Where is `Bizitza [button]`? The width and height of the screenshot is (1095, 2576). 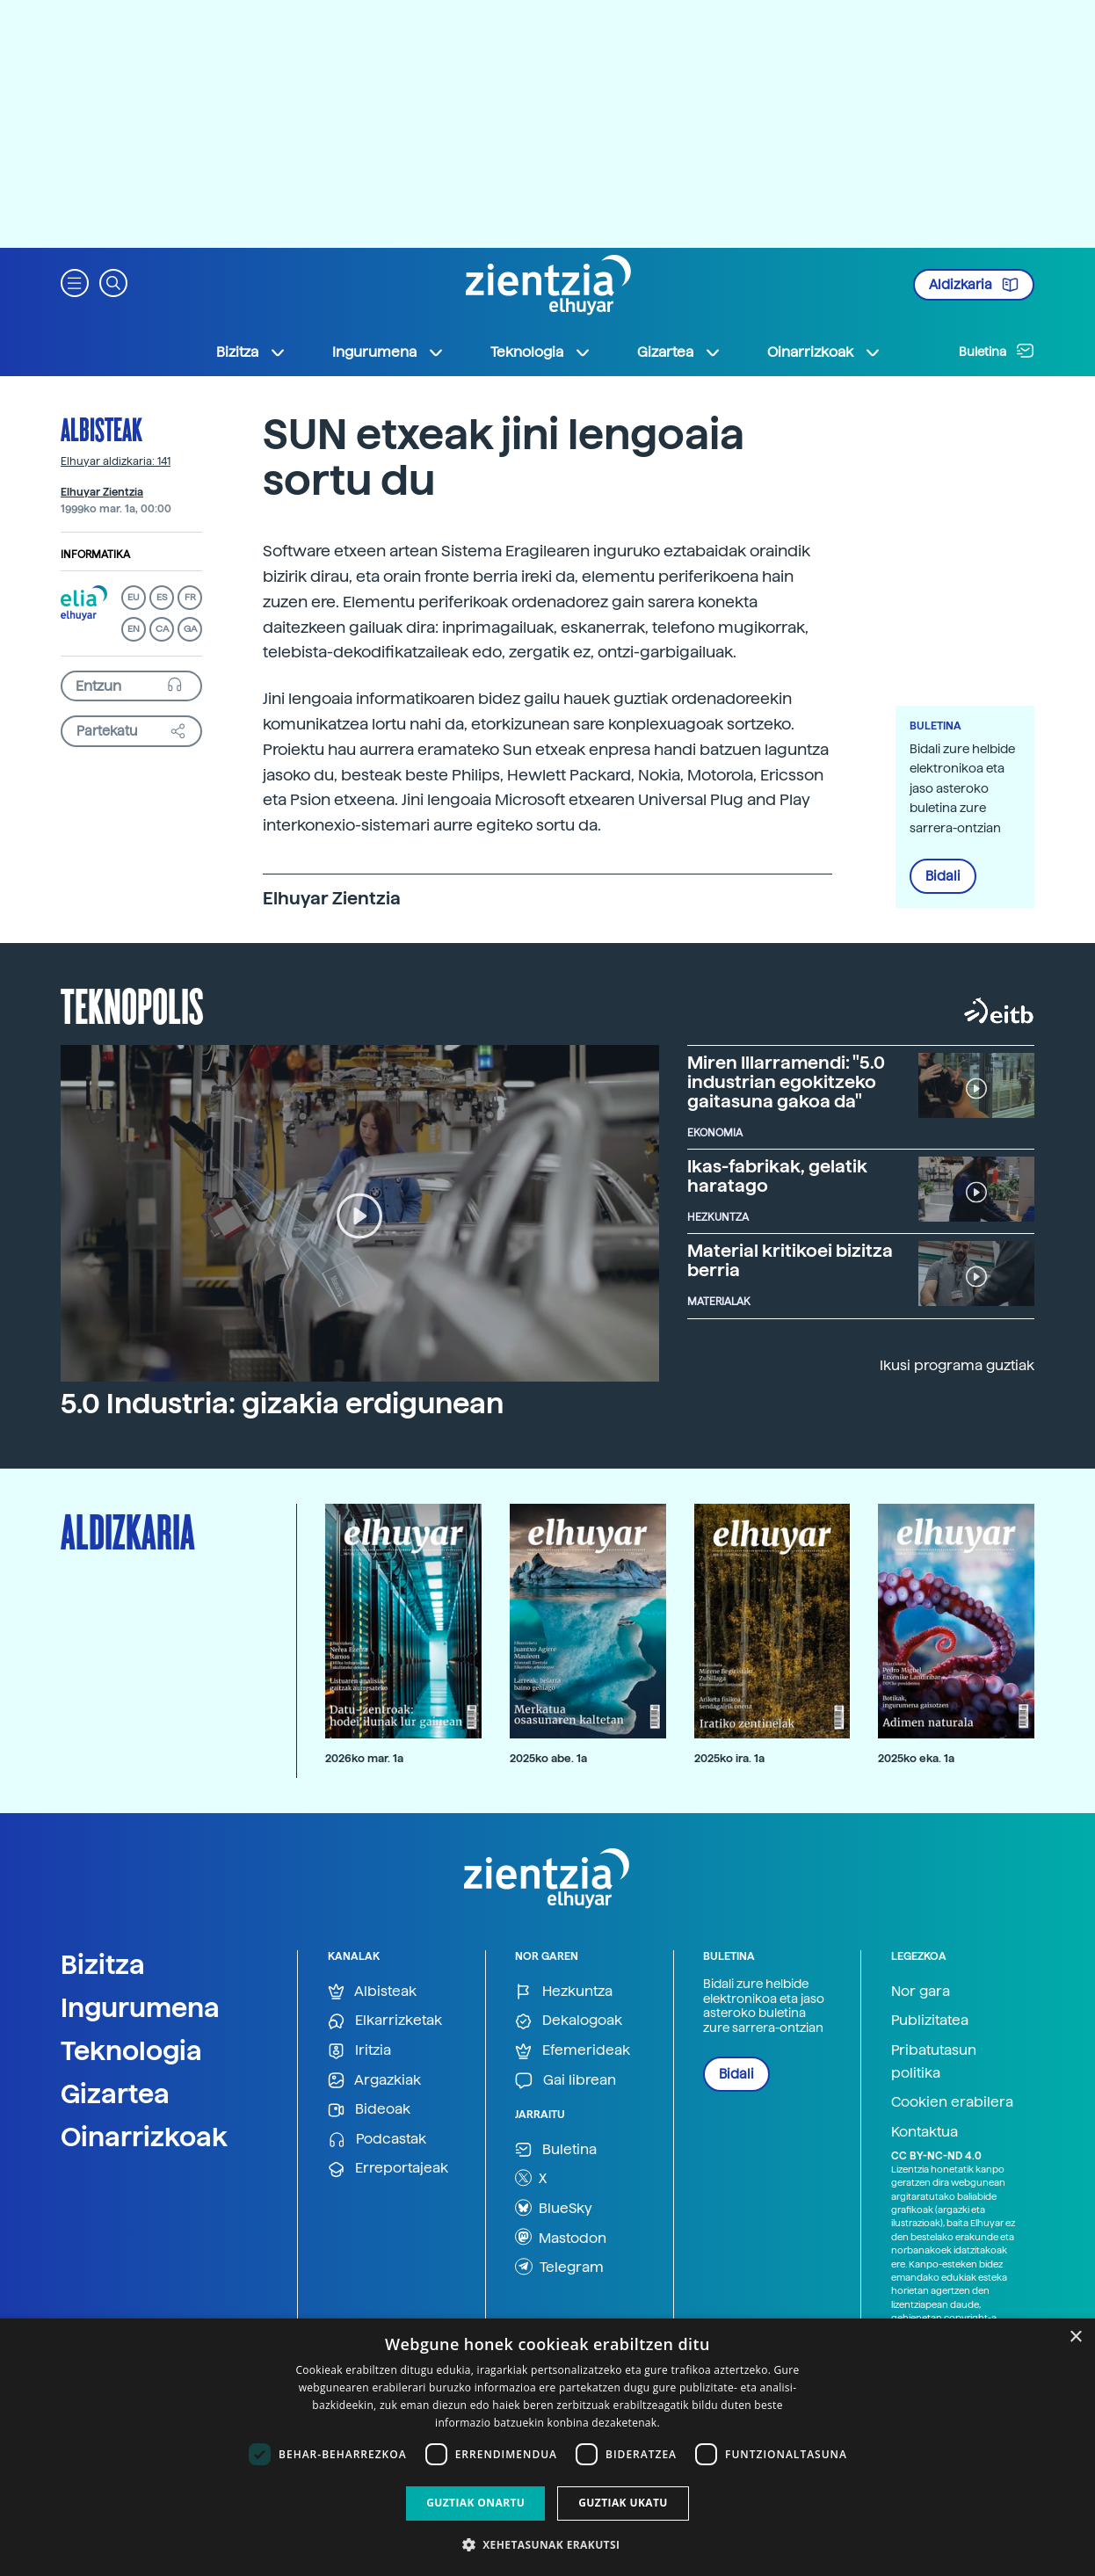 Bizitza [button] is located at coordinates (251, 352).